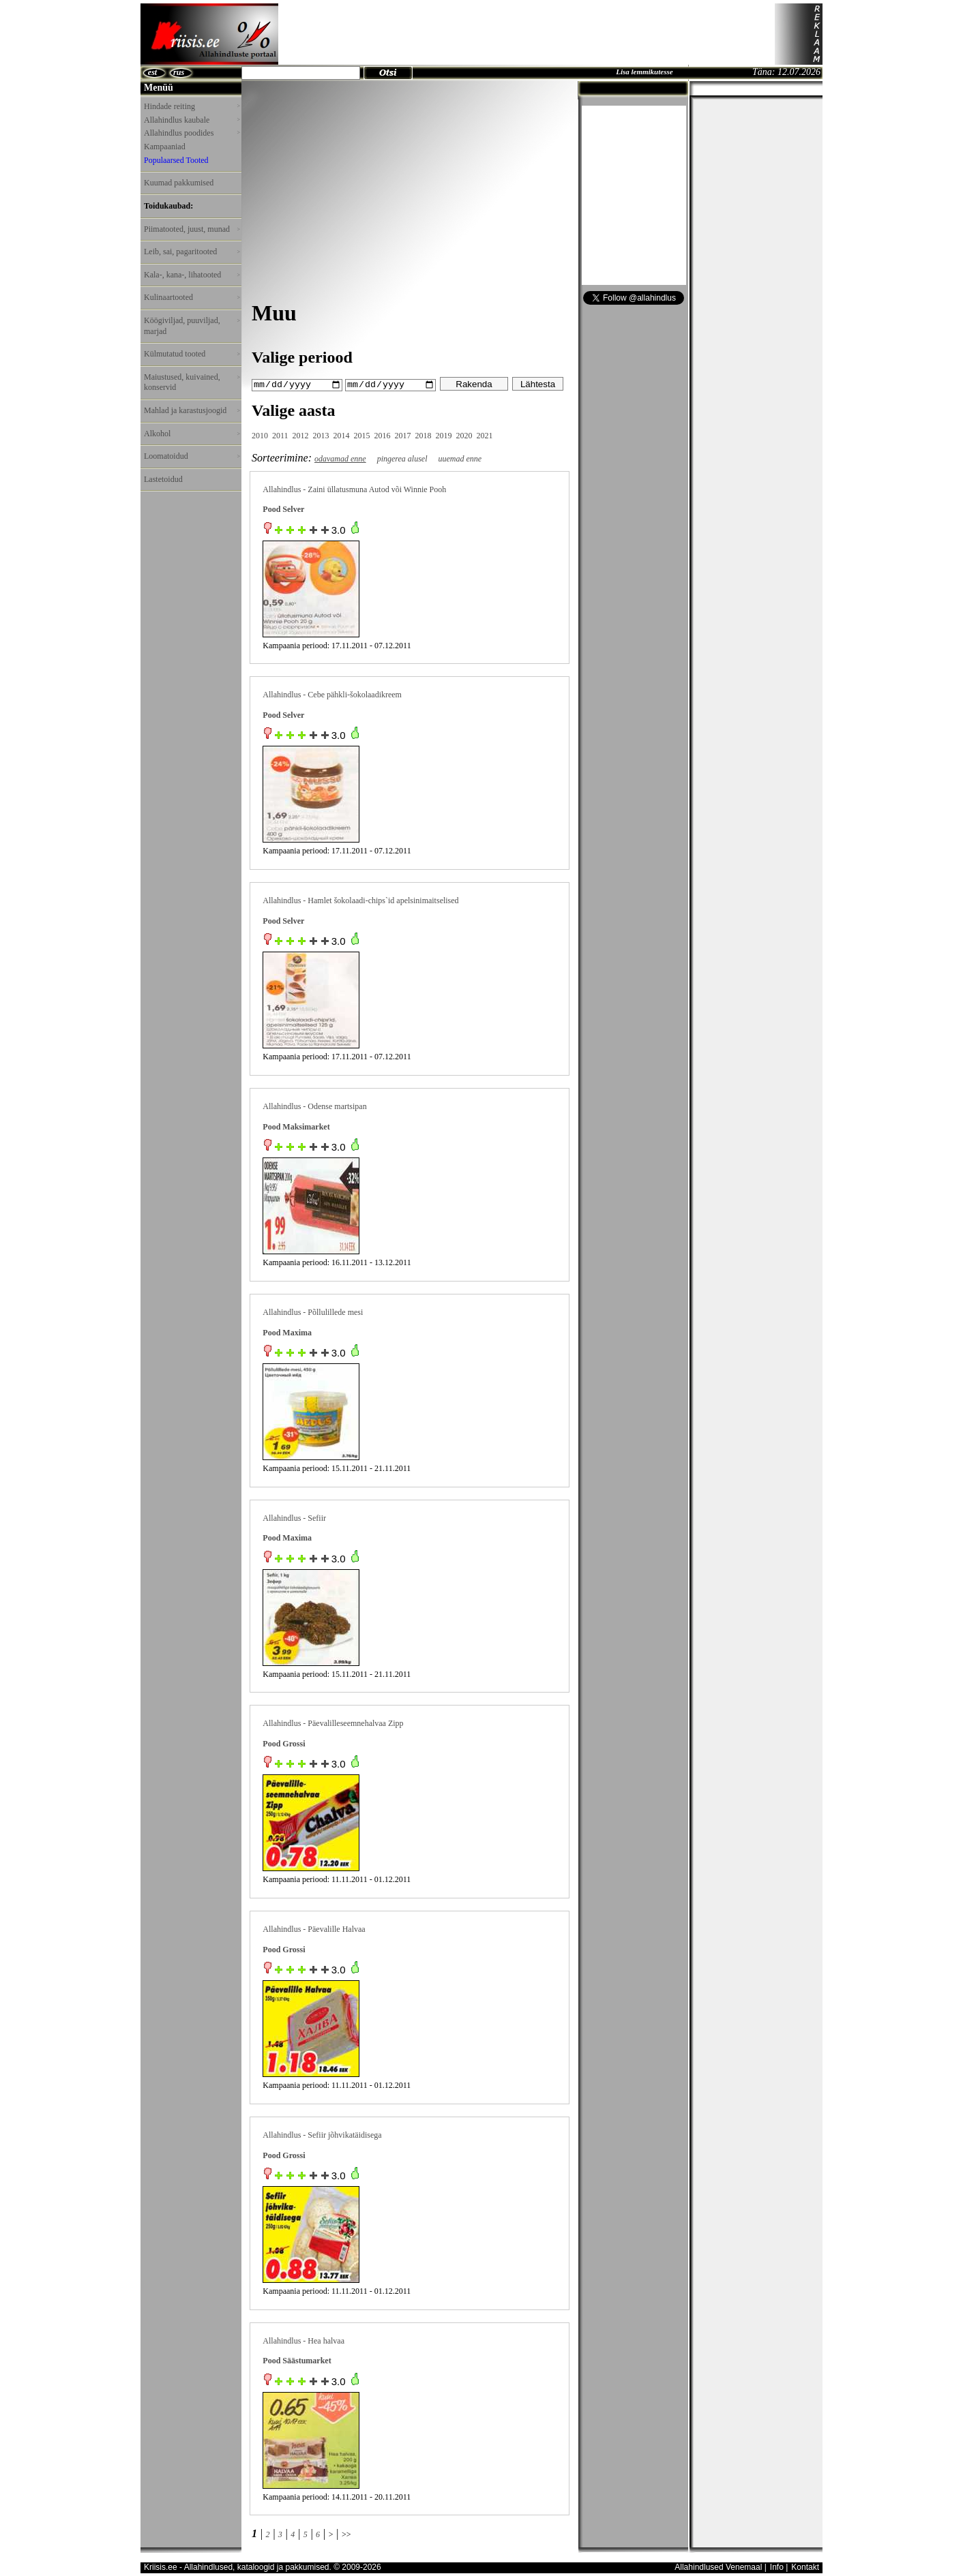 Image resolution: width=963 pixels, height=2576 pixels. What do you see at coordinates (313, 1311) in the screenshot?
I see `Allahindlus - Põllulillede mesi` at bounding box center [313, 1311].